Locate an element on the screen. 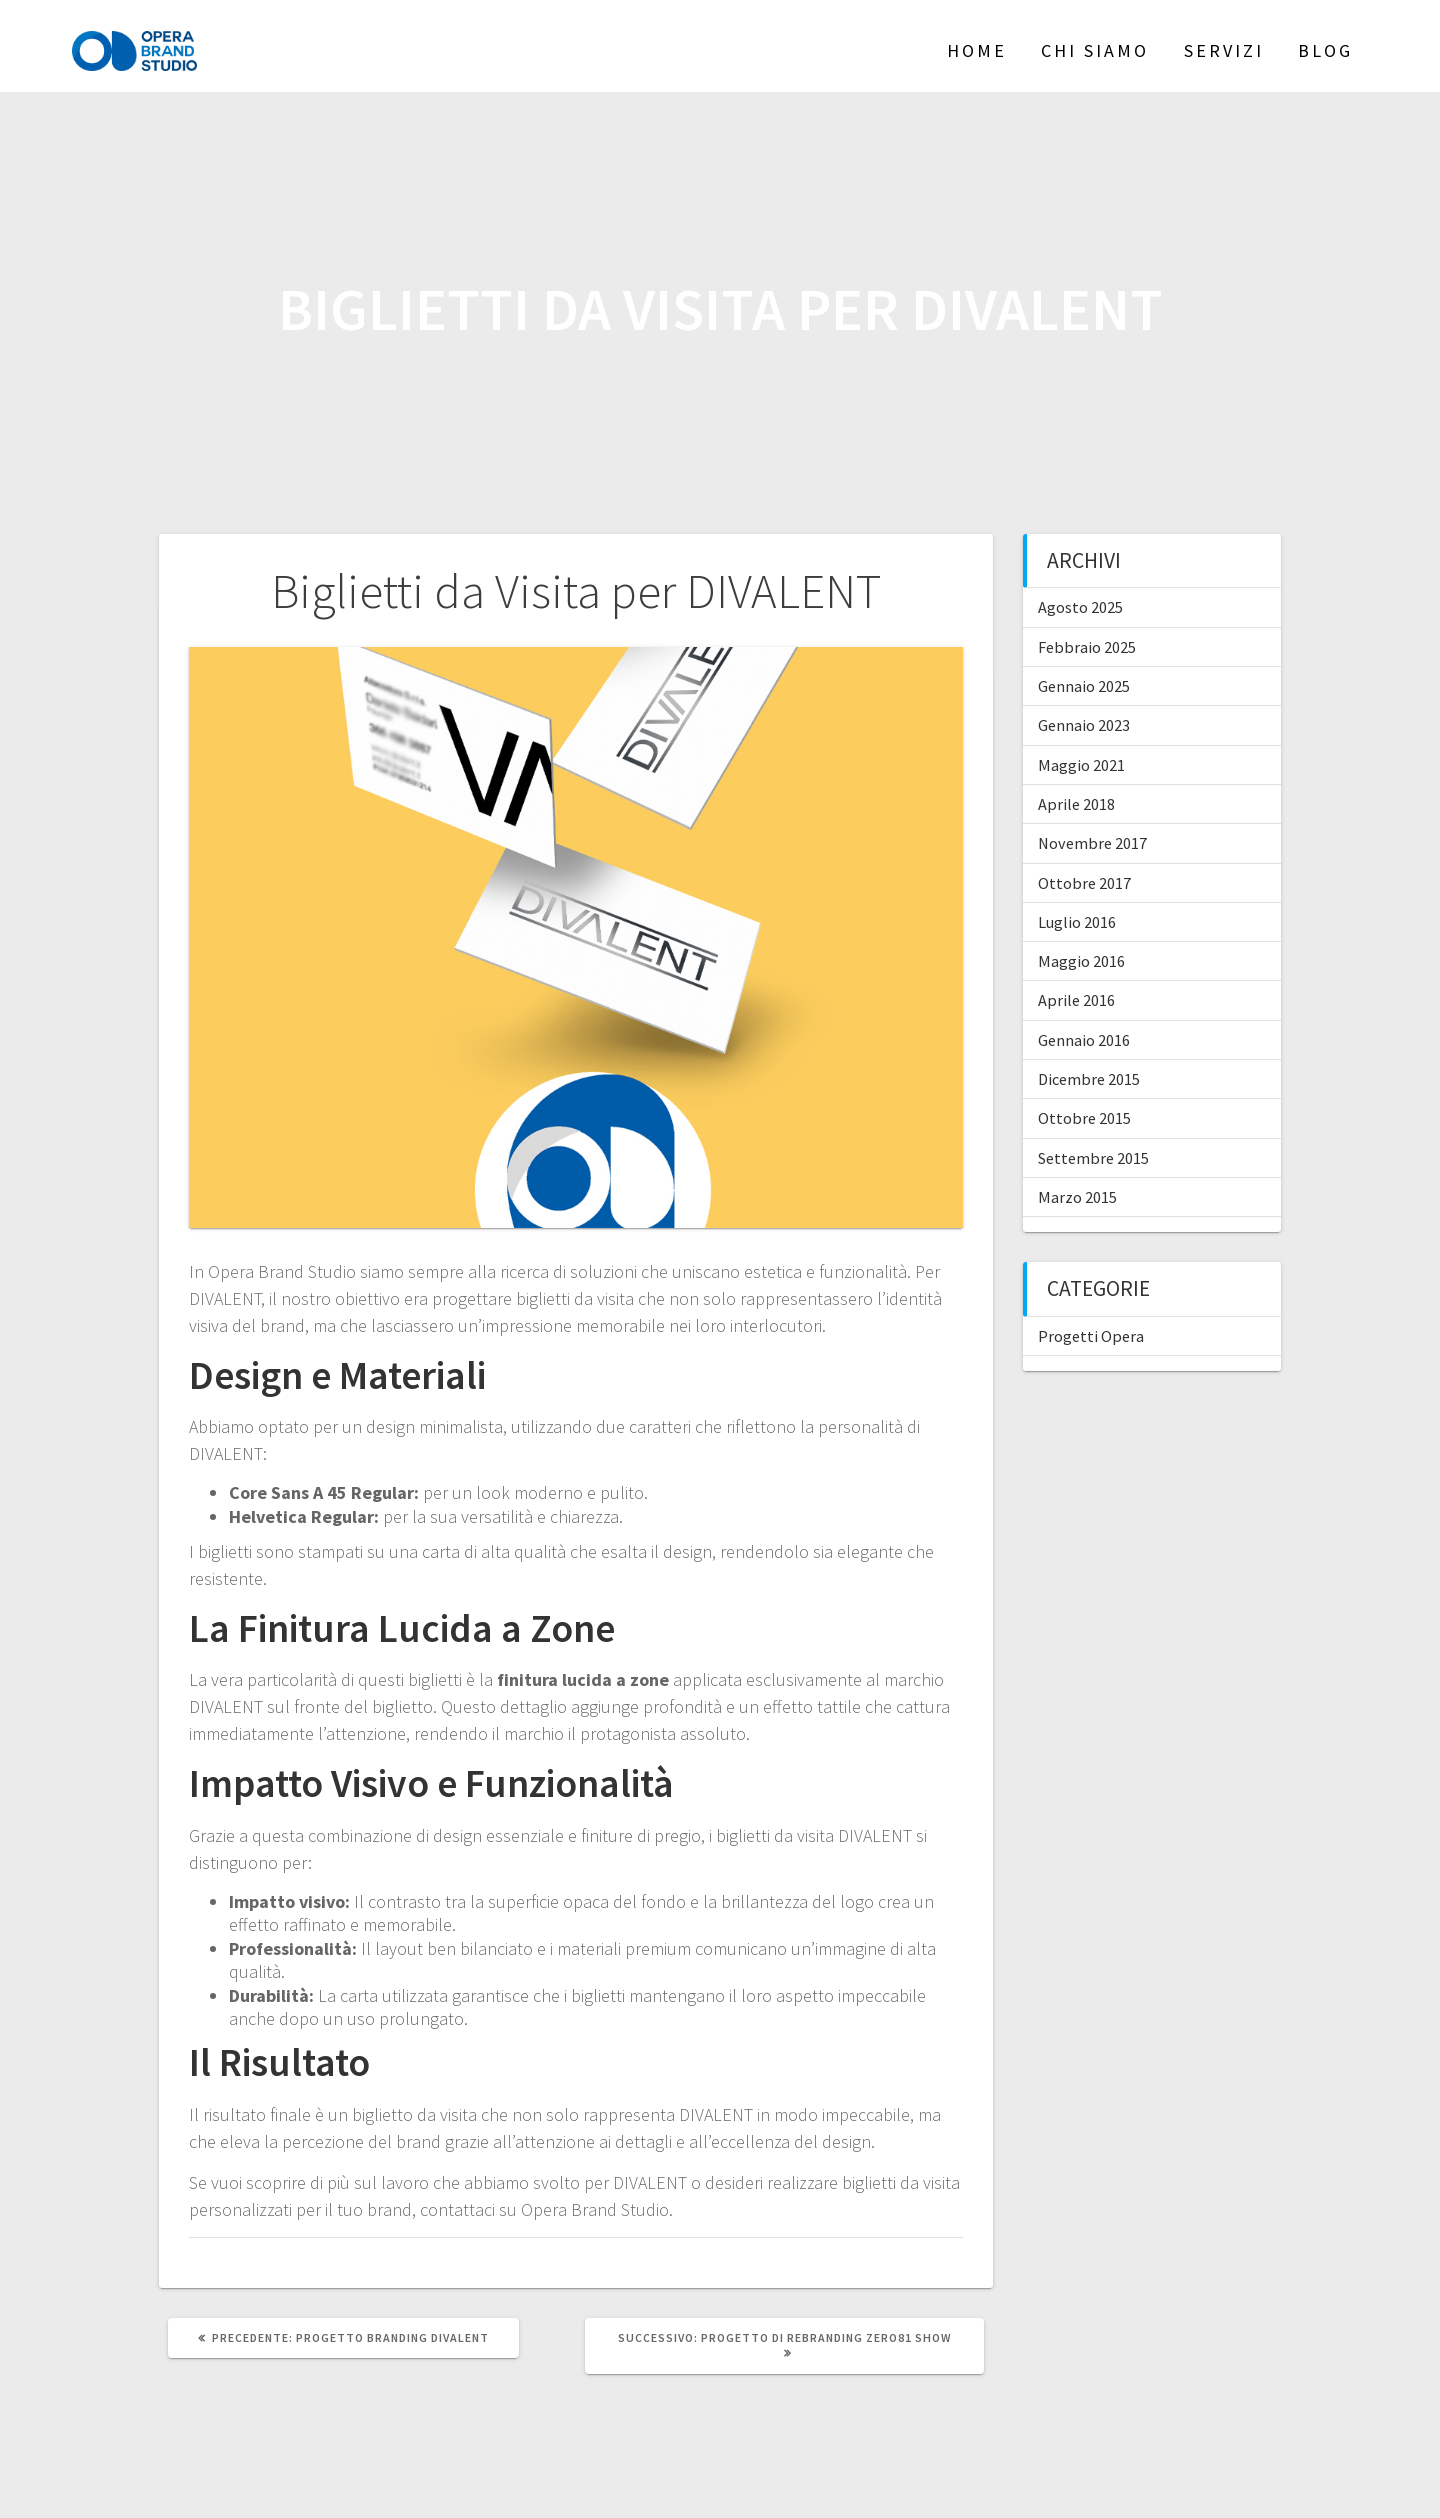 This screenshot has width=1440, height=2518. Ottobre 2015 is located at coordinates (1084, 1118).